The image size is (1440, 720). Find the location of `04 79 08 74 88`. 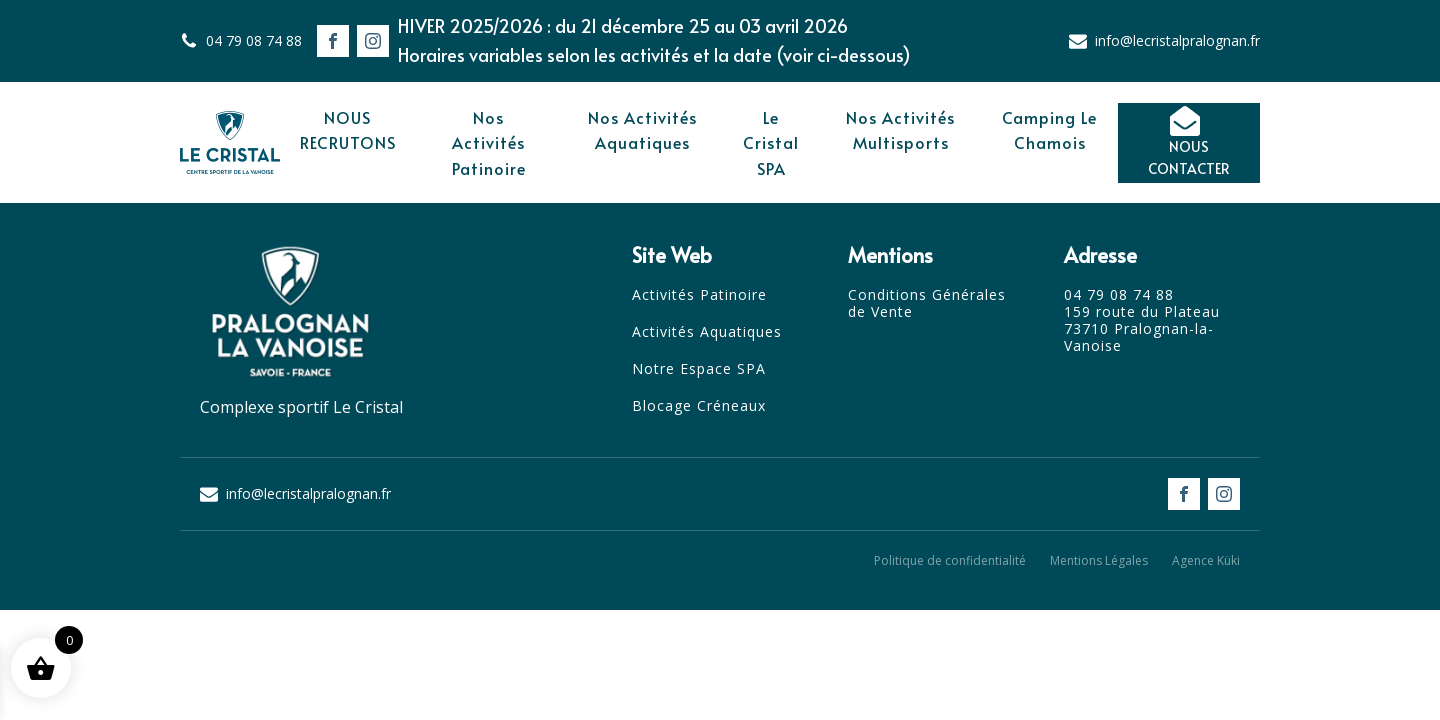

04 79 08 74 88 is located at coordinates (254, 40).